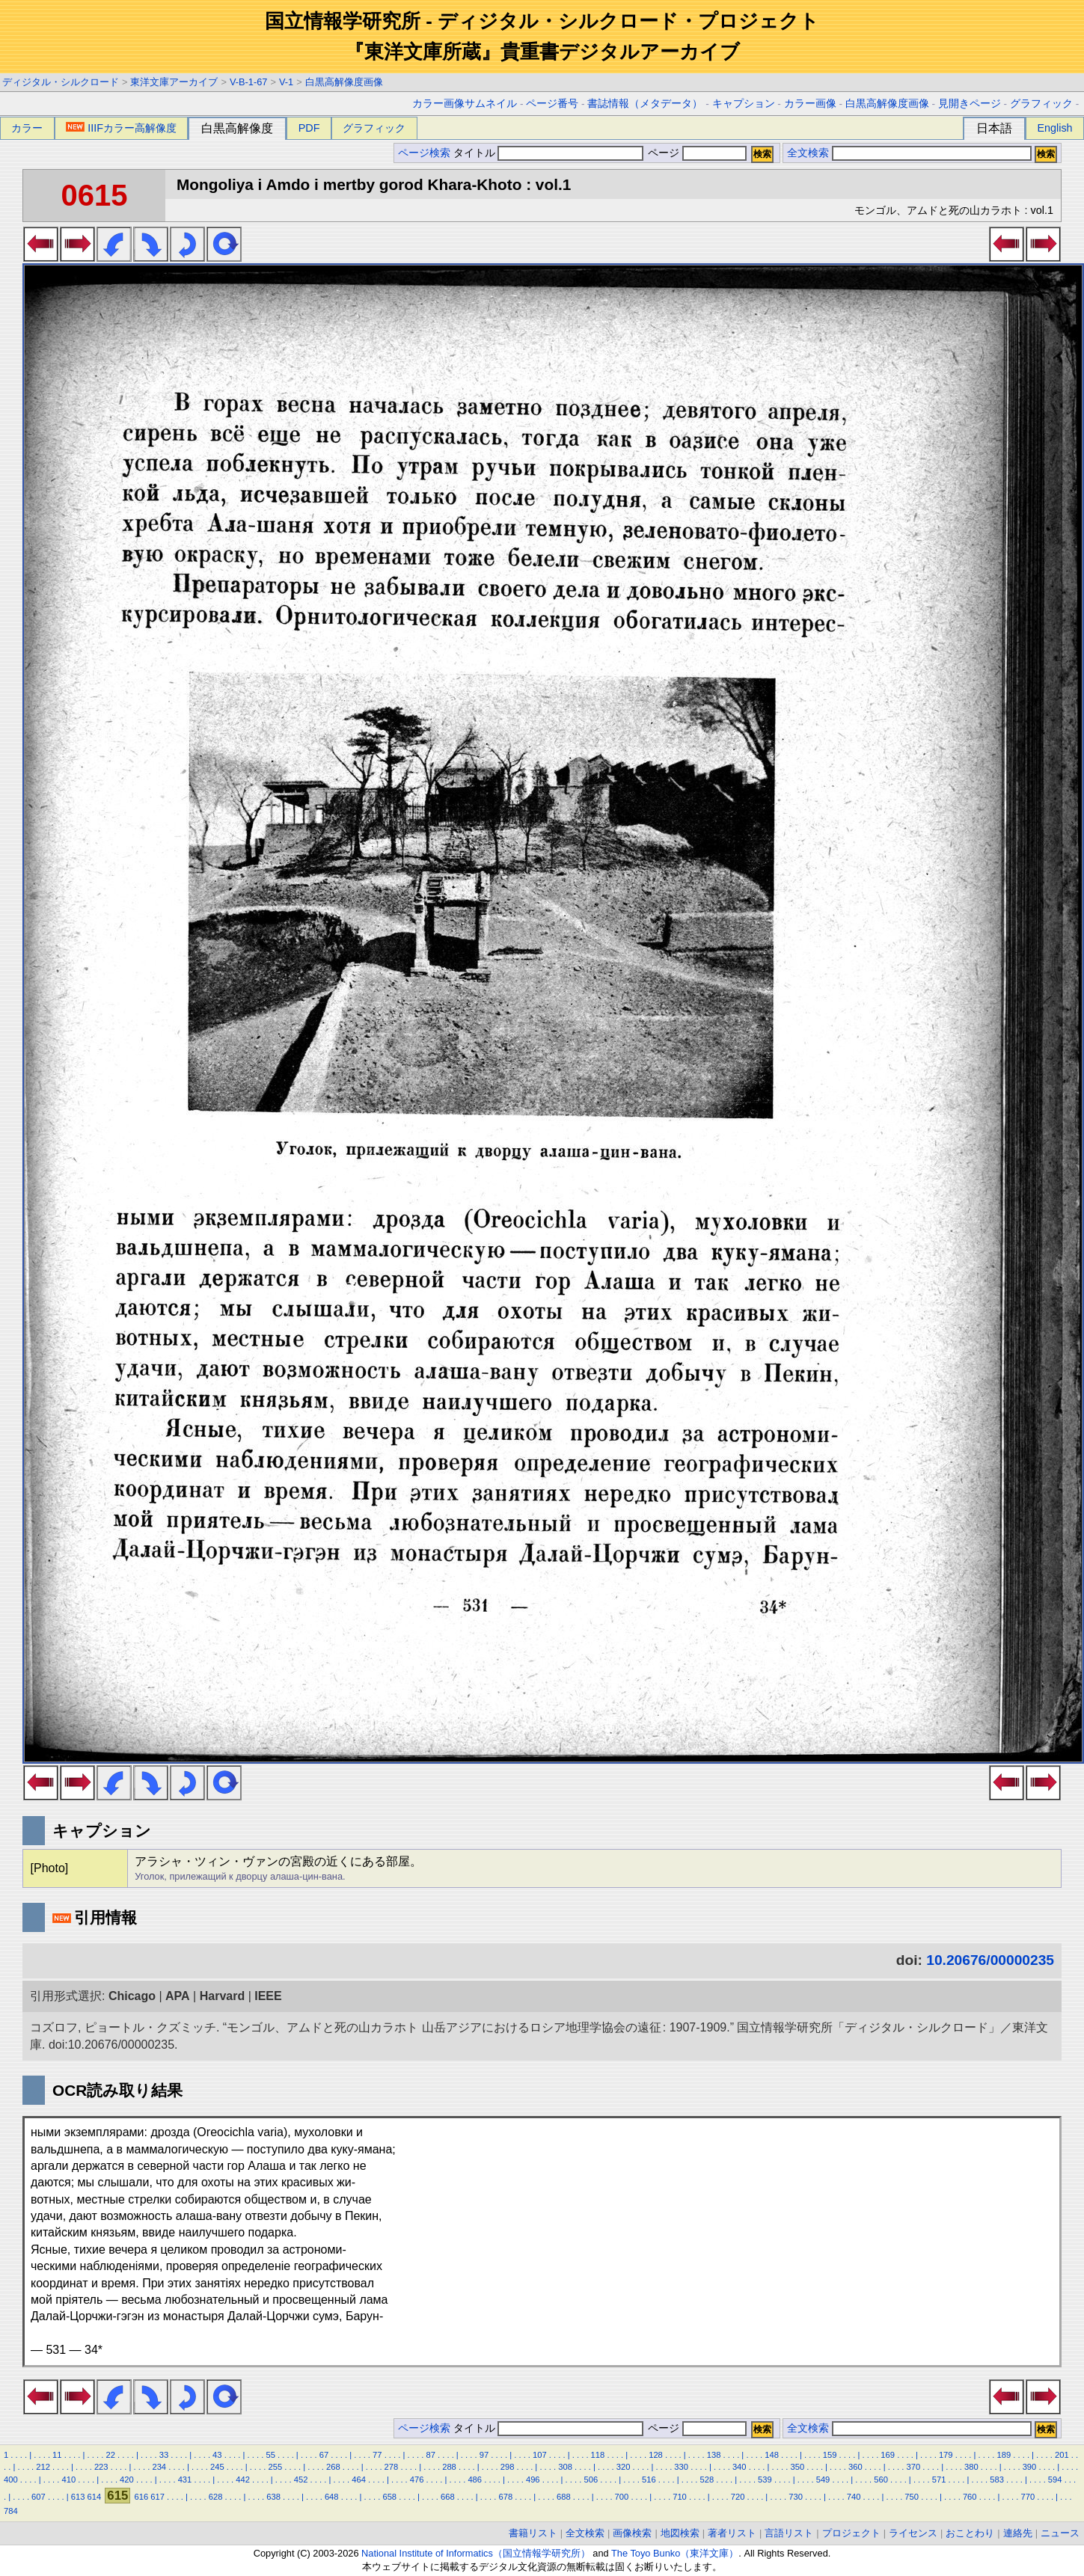  What do you see at coordinates (830, 2454) in the screenshot?
I see `159` at bounding box center [830, 2454].